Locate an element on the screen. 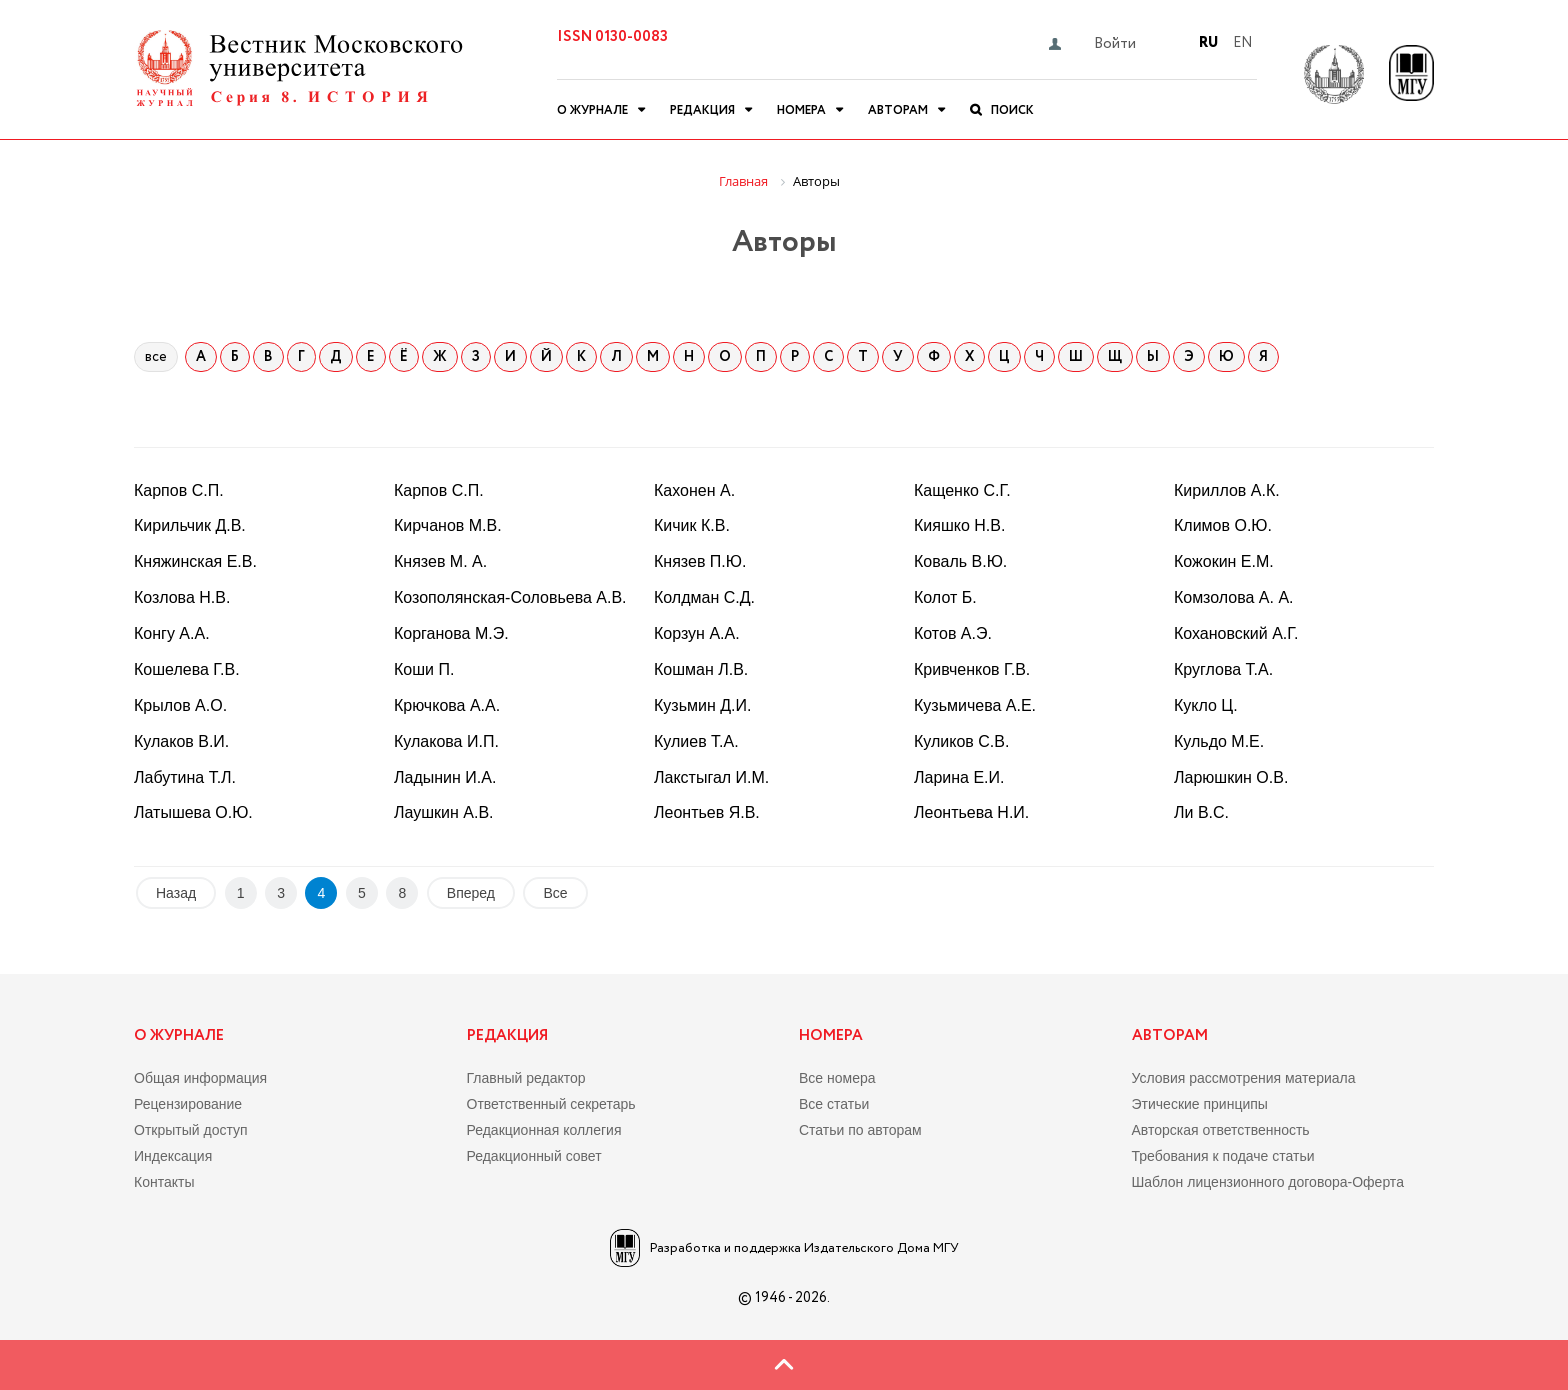 Image resolution: width=1568 pixels, height=1390 pixels. Кириллов А.К. is located at coordinates (1227, 490).